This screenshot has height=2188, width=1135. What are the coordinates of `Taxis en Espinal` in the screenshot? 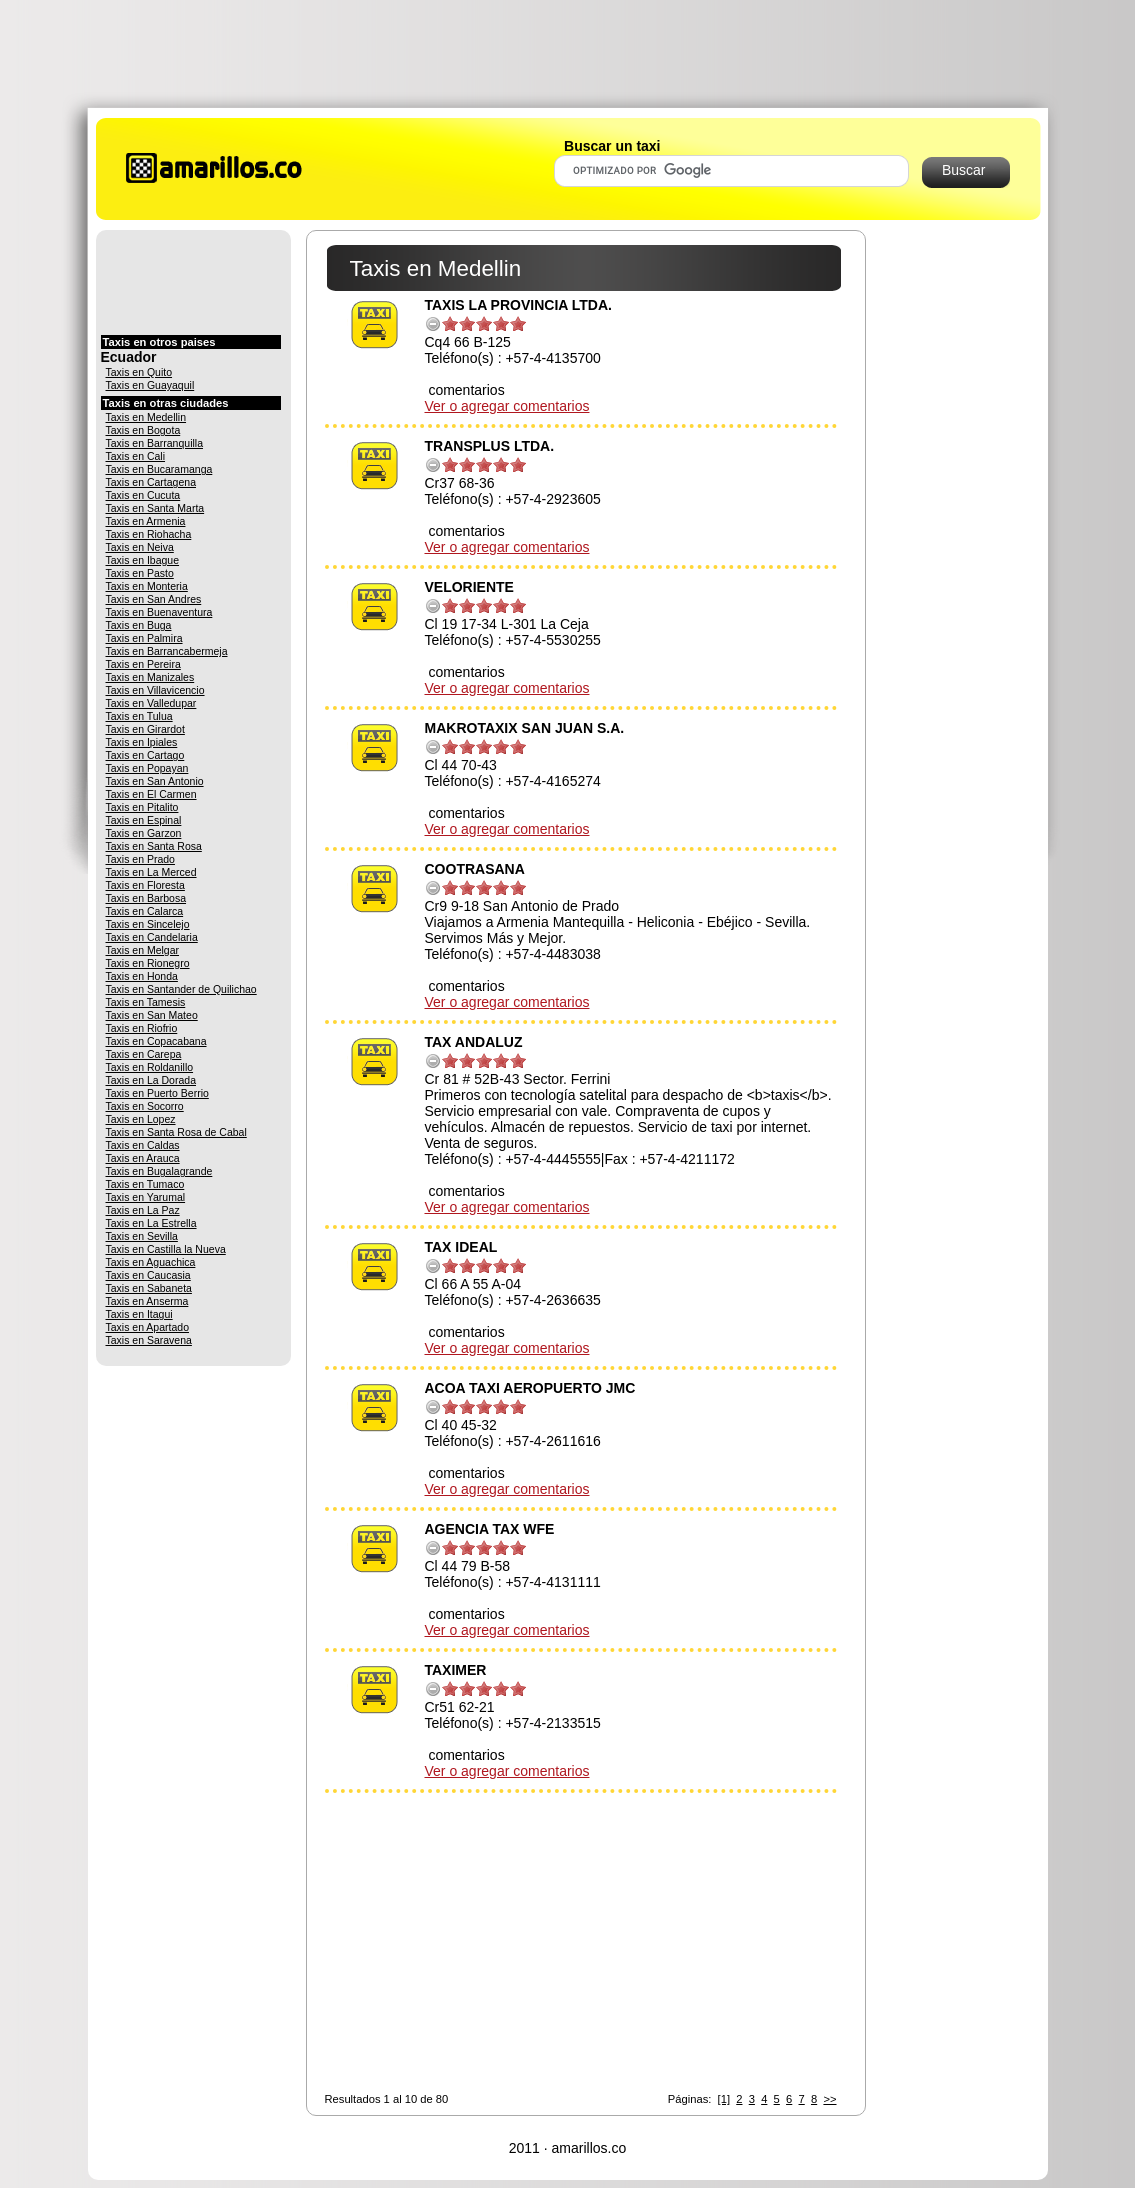 It's located at (144, 820).